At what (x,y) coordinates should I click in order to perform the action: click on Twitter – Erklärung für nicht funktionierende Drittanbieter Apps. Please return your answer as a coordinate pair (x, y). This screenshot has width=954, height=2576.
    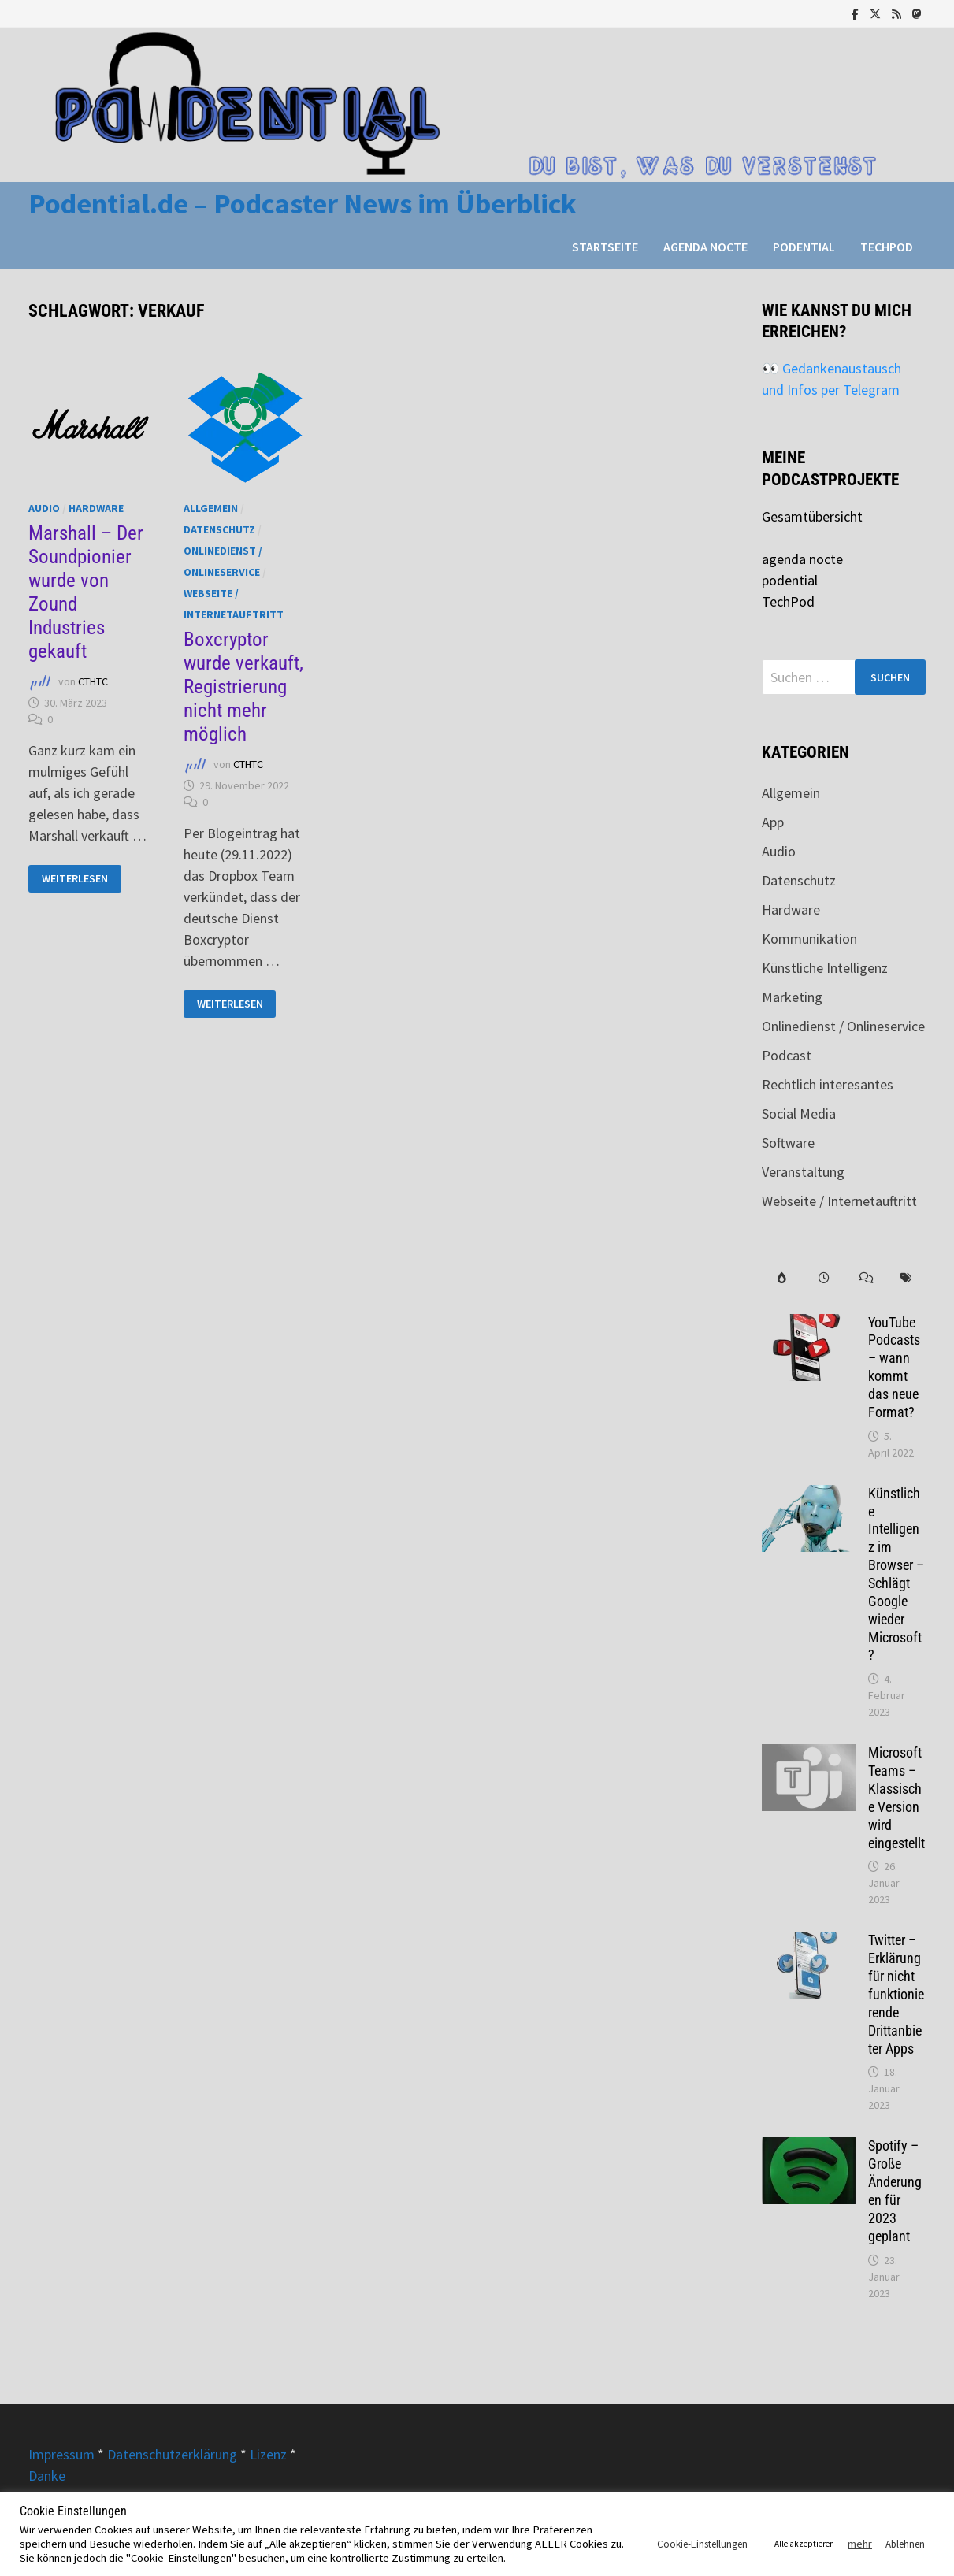
    Looking at the image, I should click on (896, 1994).